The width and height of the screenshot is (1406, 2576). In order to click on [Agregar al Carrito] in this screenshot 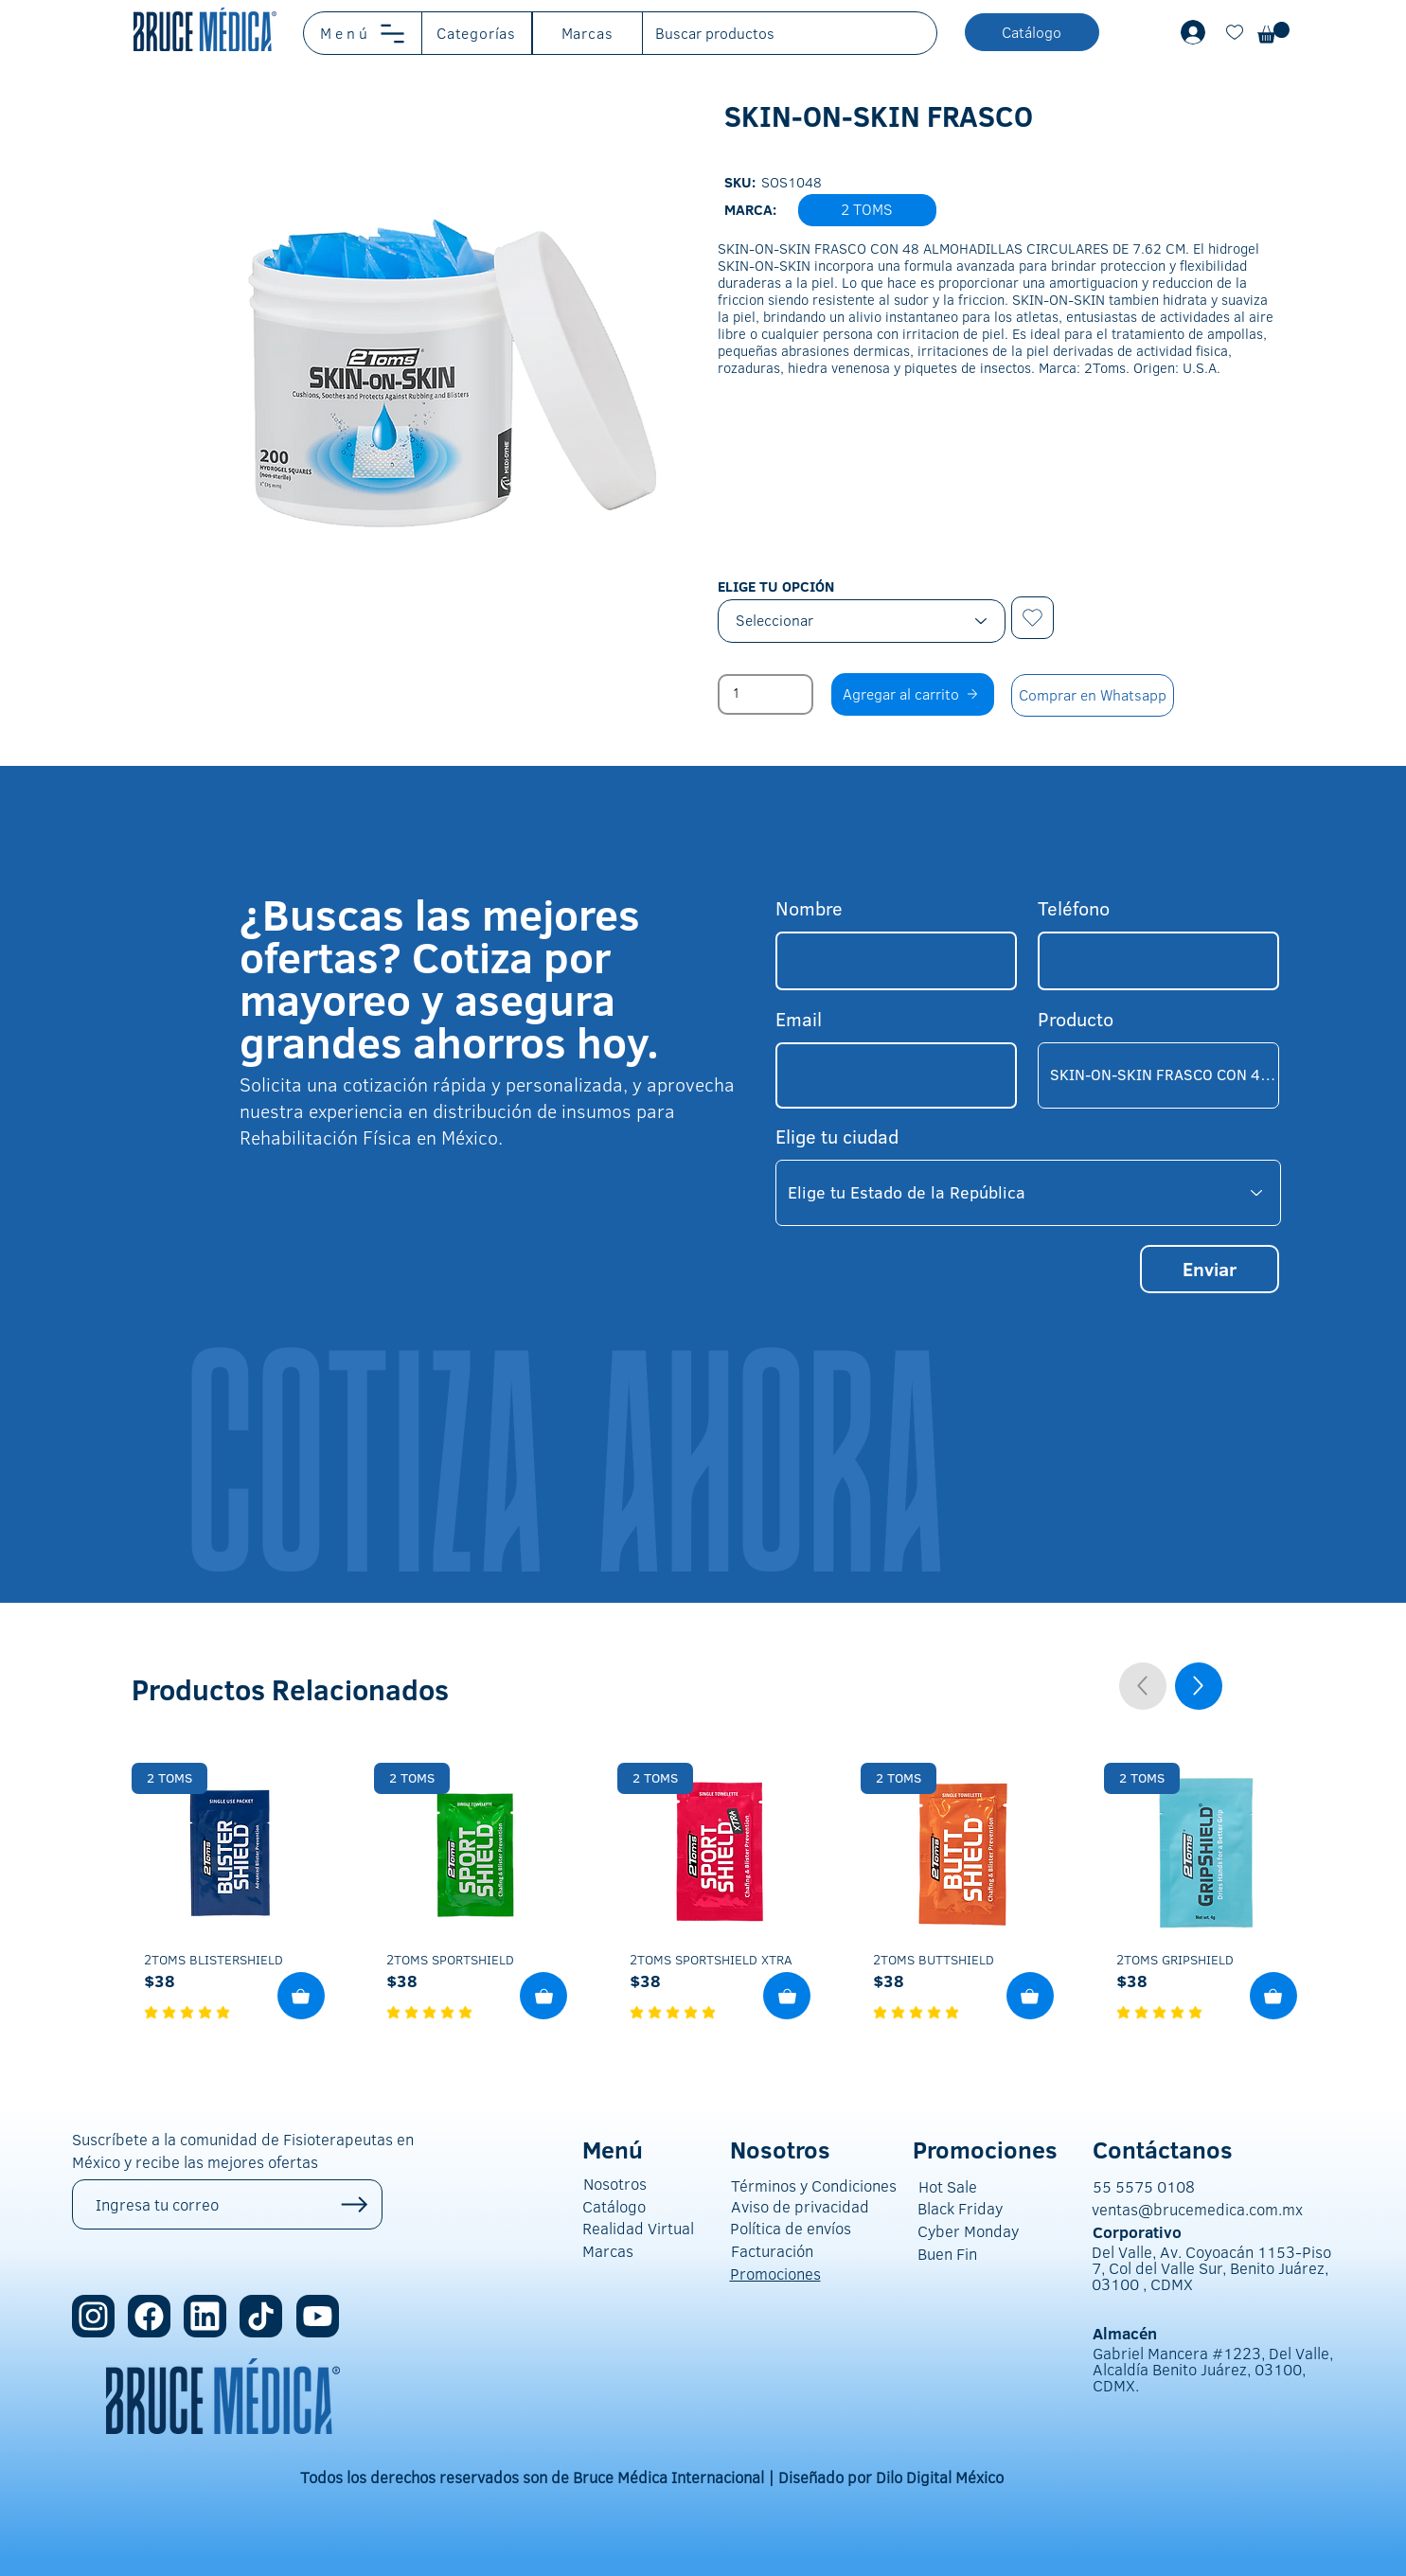, I will do `click(301, 1995)`.